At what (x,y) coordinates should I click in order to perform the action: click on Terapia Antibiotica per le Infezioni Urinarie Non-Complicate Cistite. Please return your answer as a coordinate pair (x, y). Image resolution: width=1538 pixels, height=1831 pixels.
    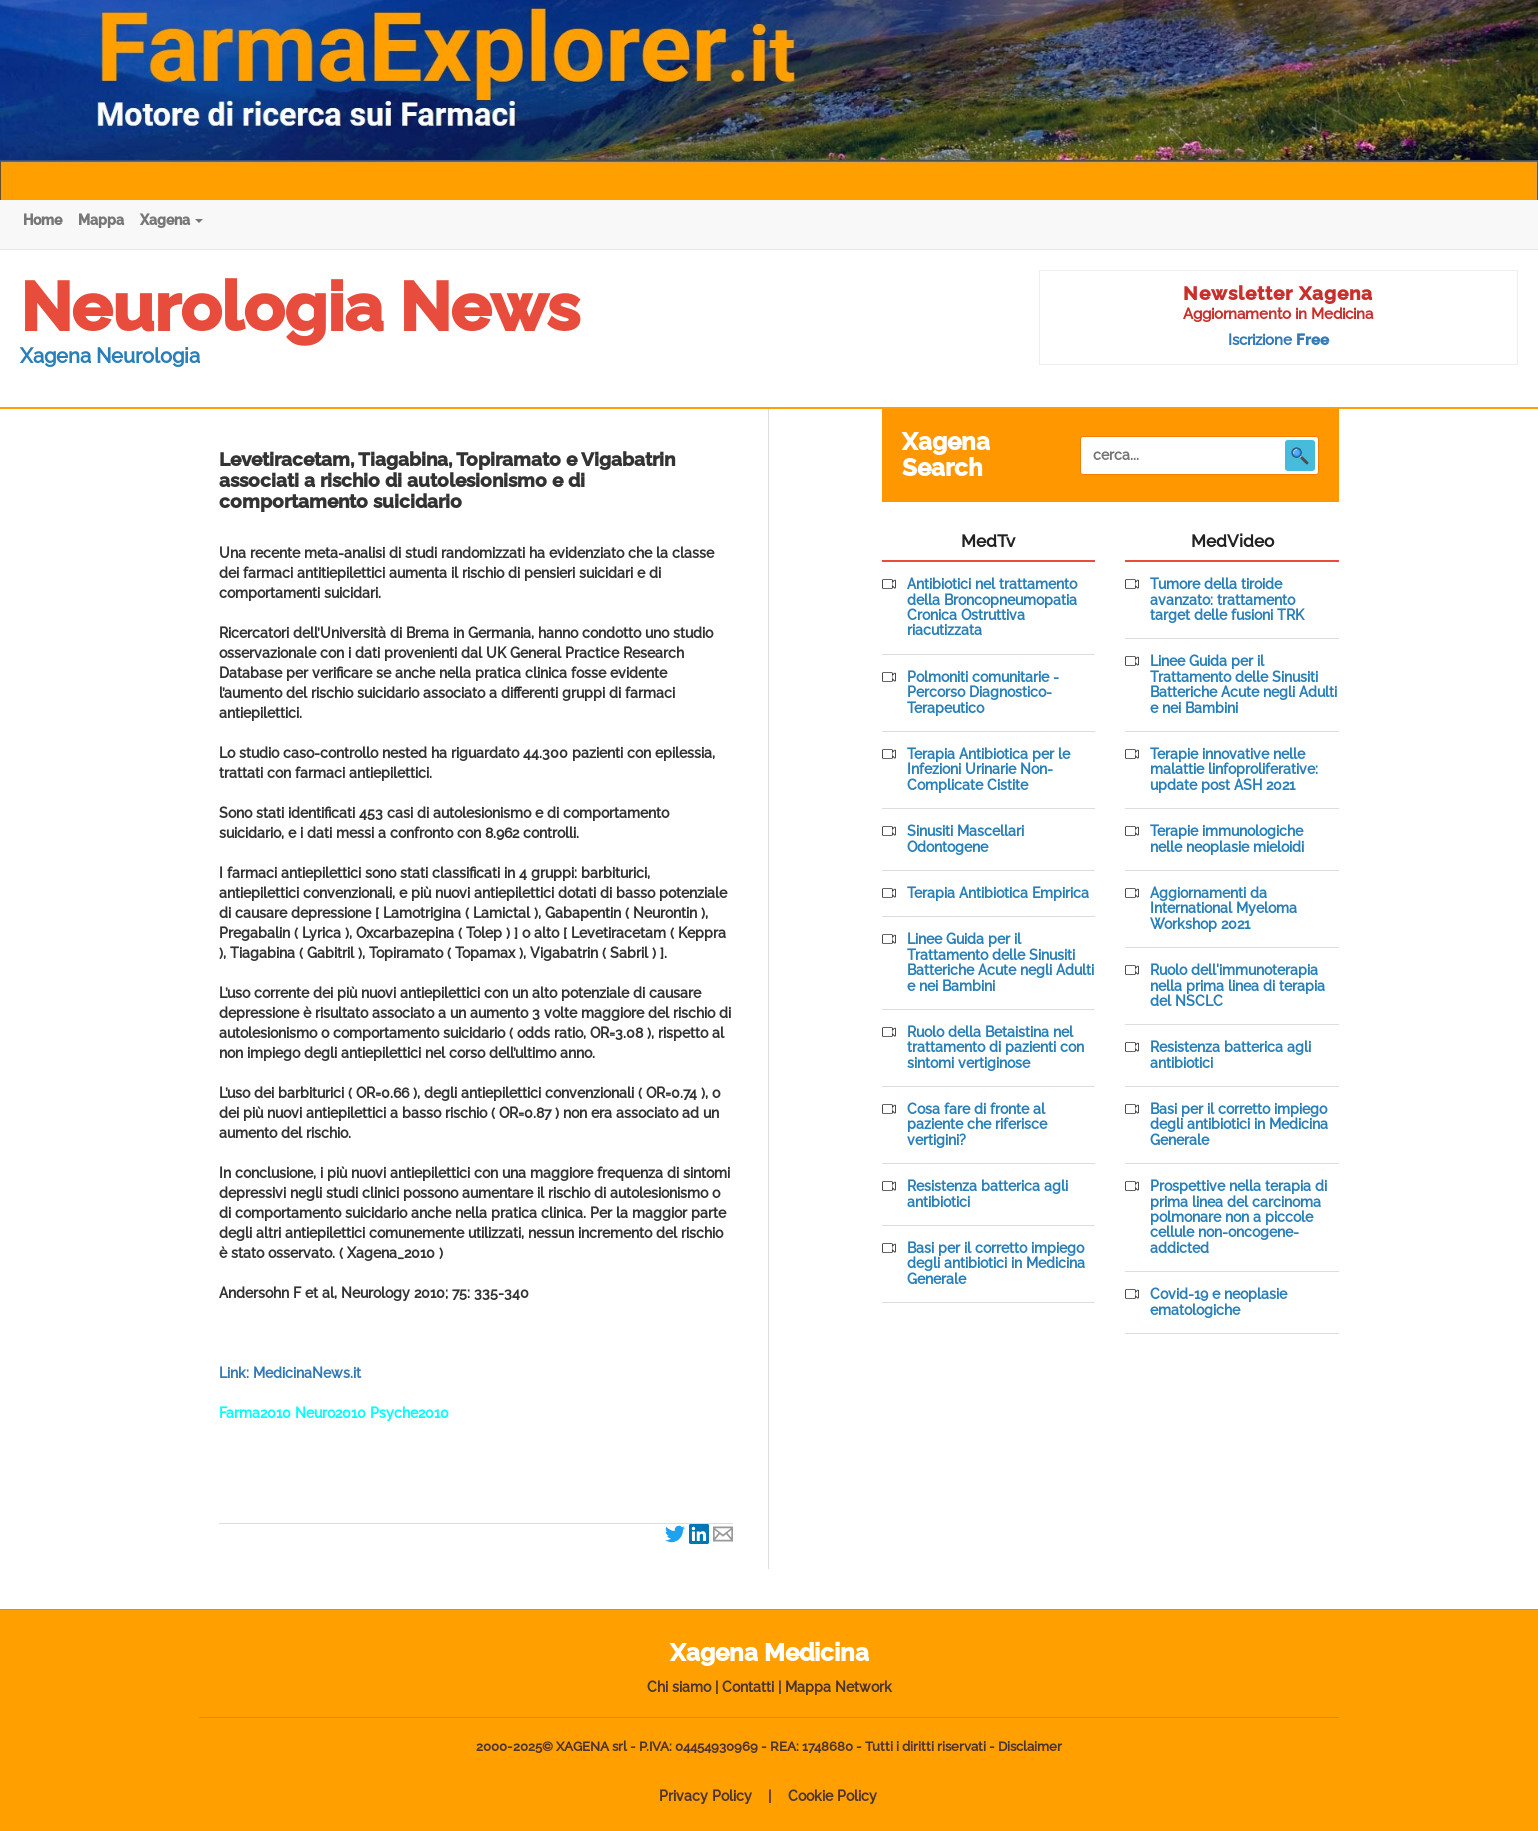
    Looking at the image, I should click on (988, 770).